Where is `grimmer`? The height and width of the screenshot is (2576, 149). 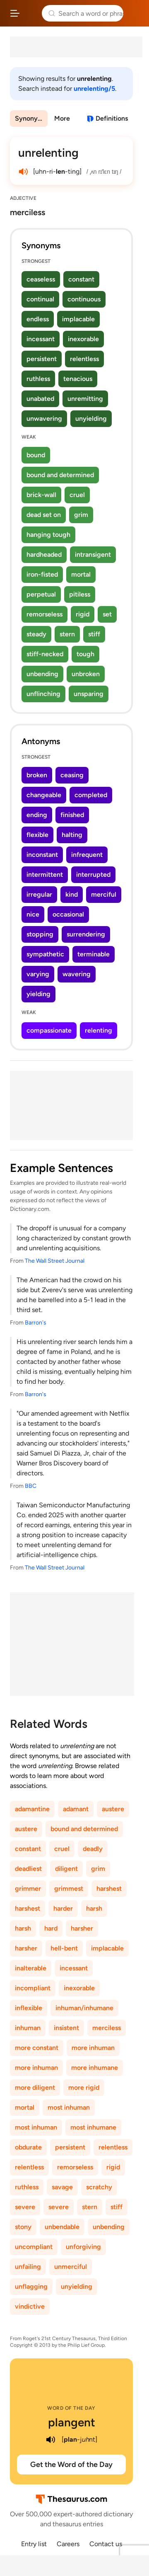
grimmer is located at coordinates (28, 1888).